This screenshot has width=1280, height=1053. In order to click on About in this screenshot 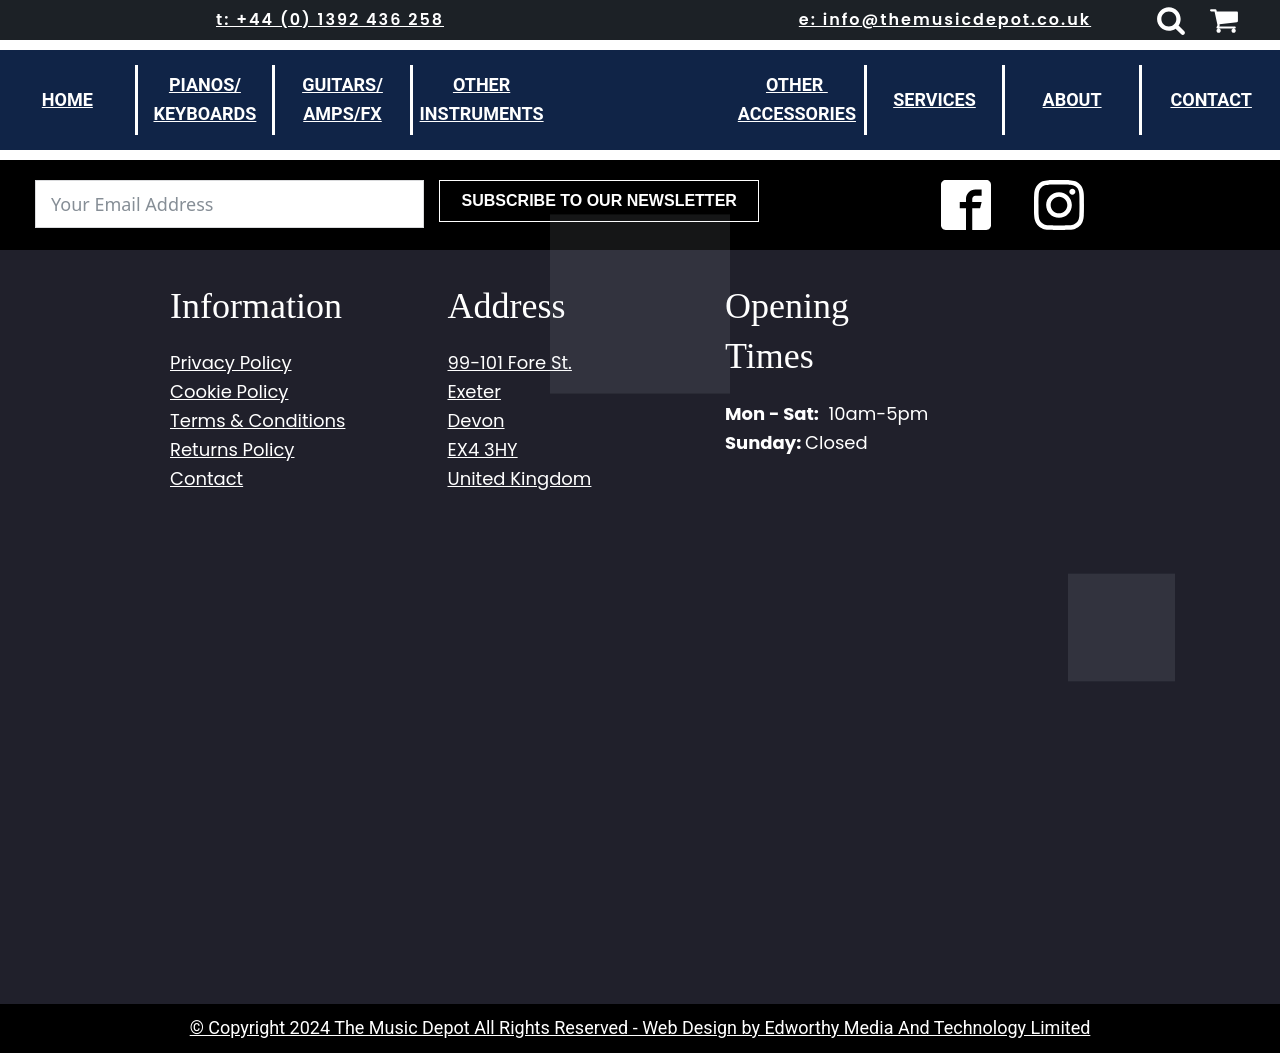, I will do `click(1072, 99)`.